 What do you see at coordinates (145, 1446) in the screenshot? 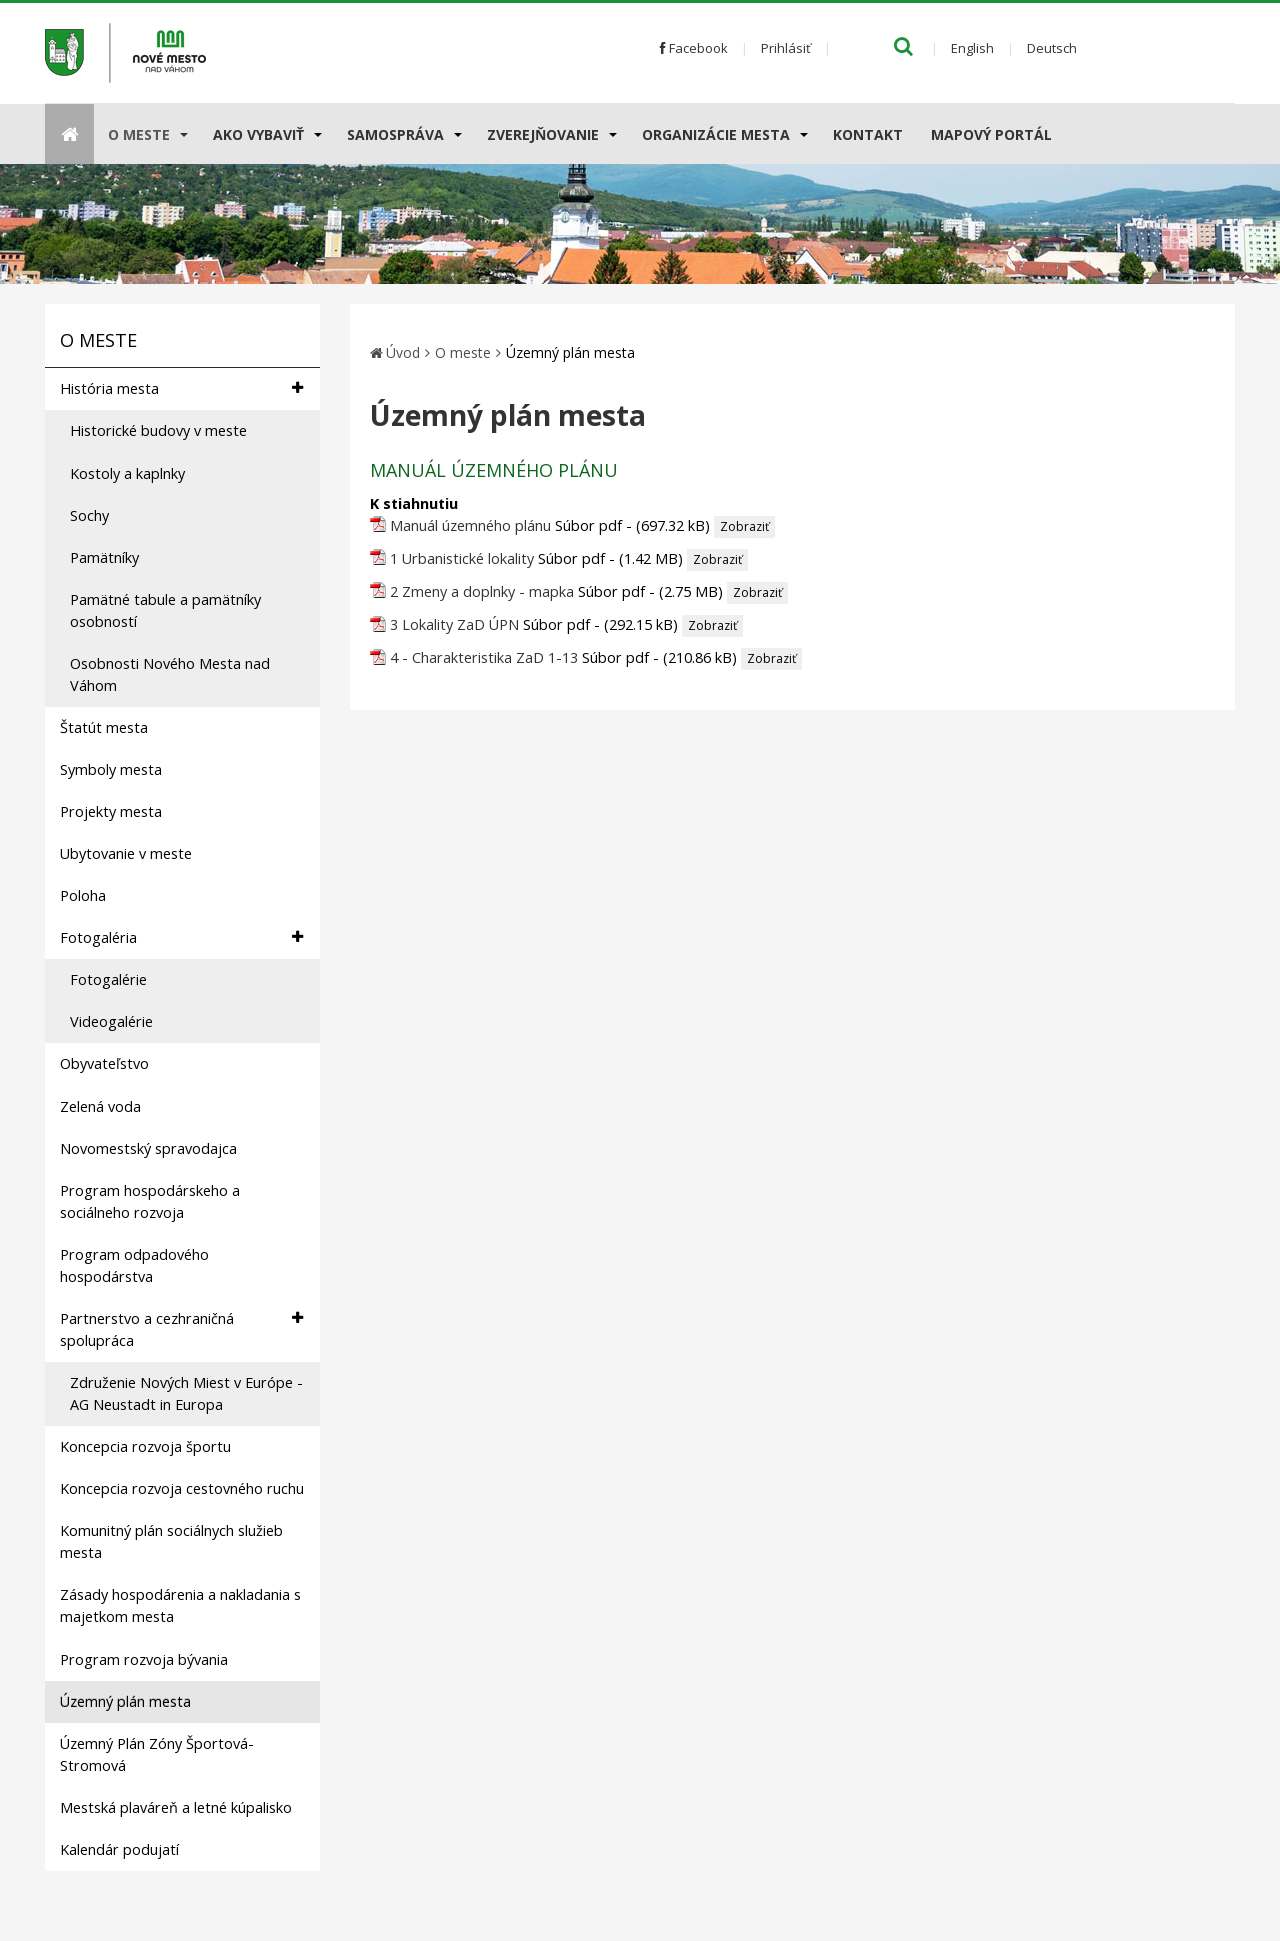
I see `Koncepcia rozvoja športu` at bounding box center [145, 1446].